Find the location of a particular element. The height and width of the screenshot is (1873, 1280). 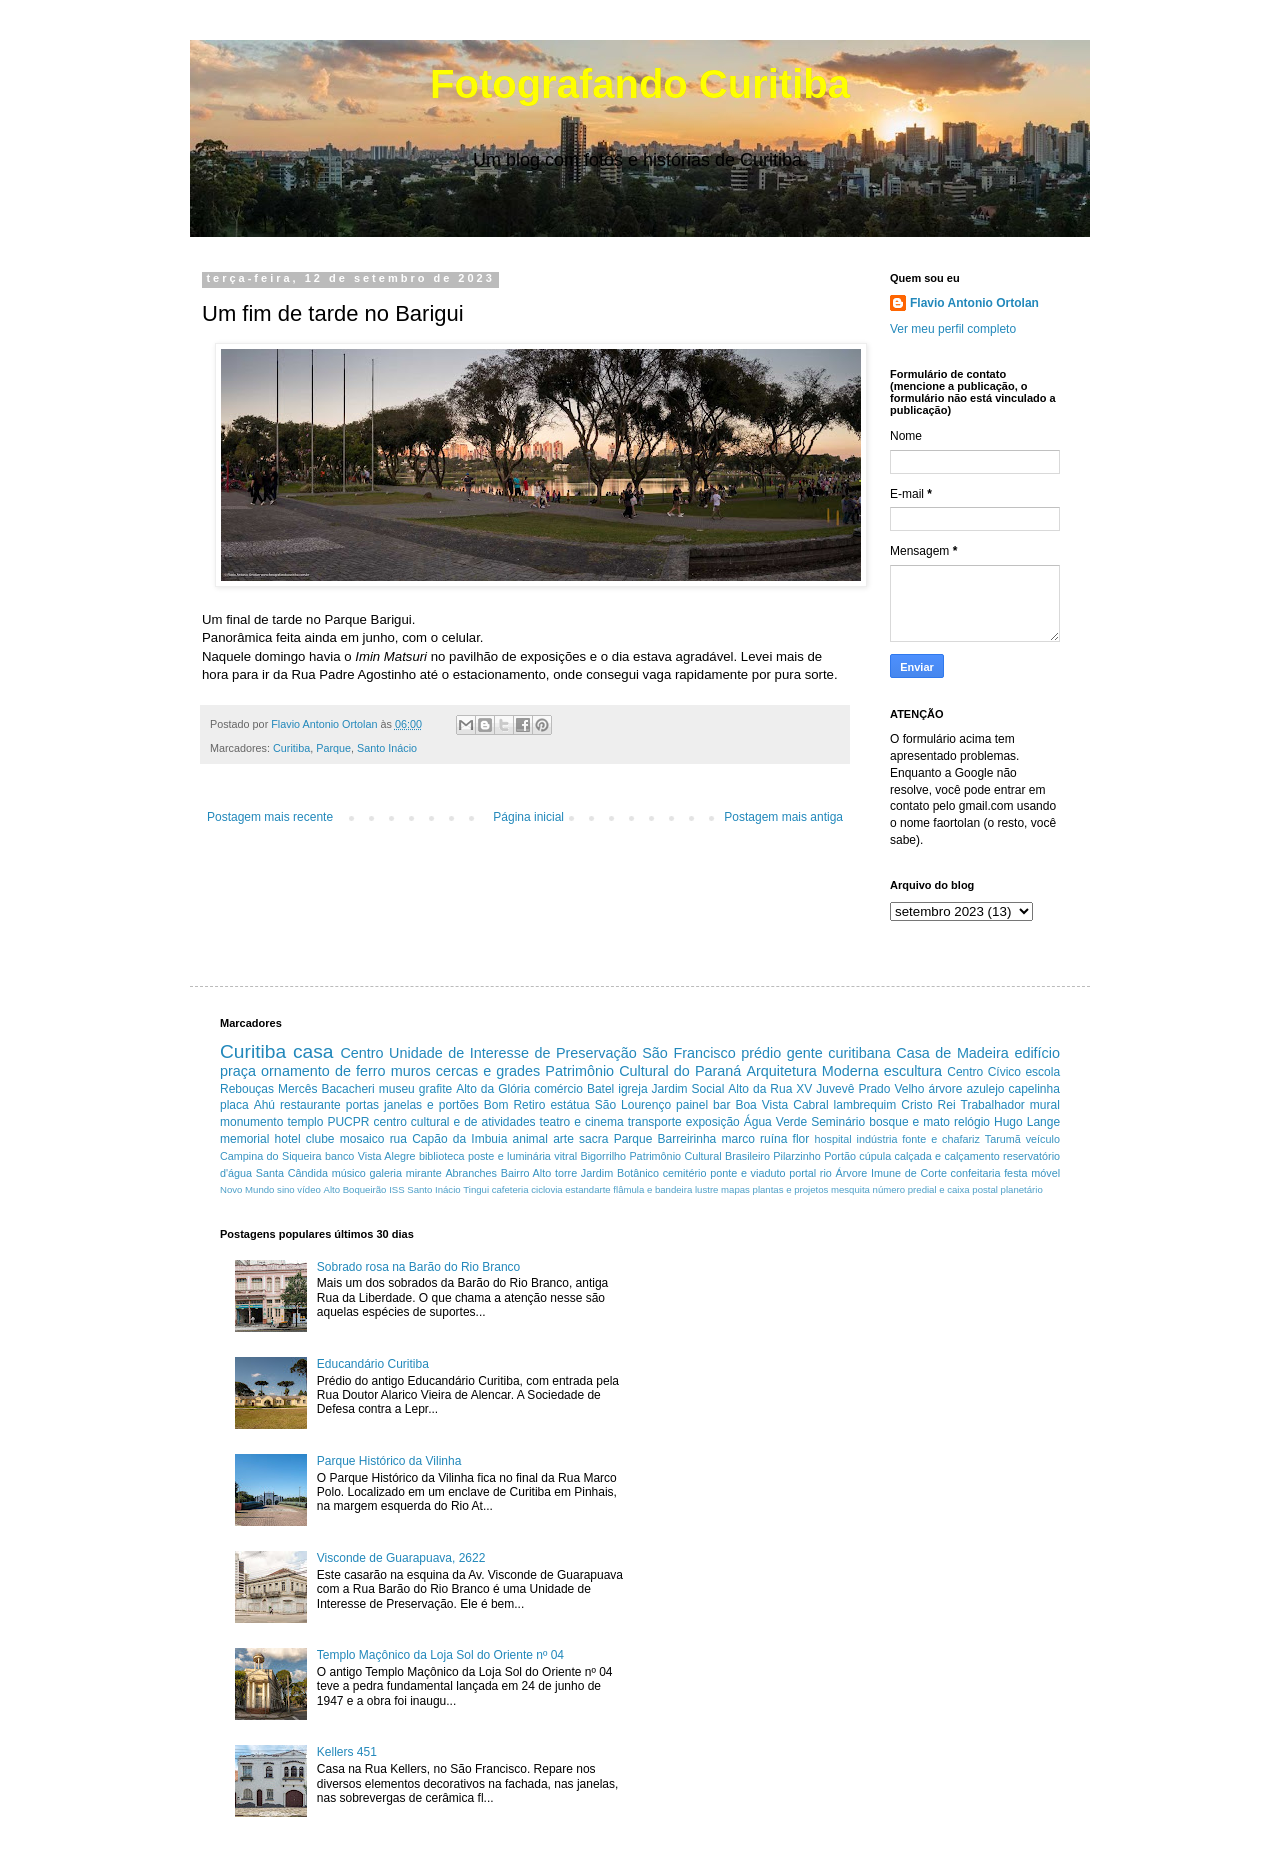

Água Verde is located at coordinates (775, 1122).